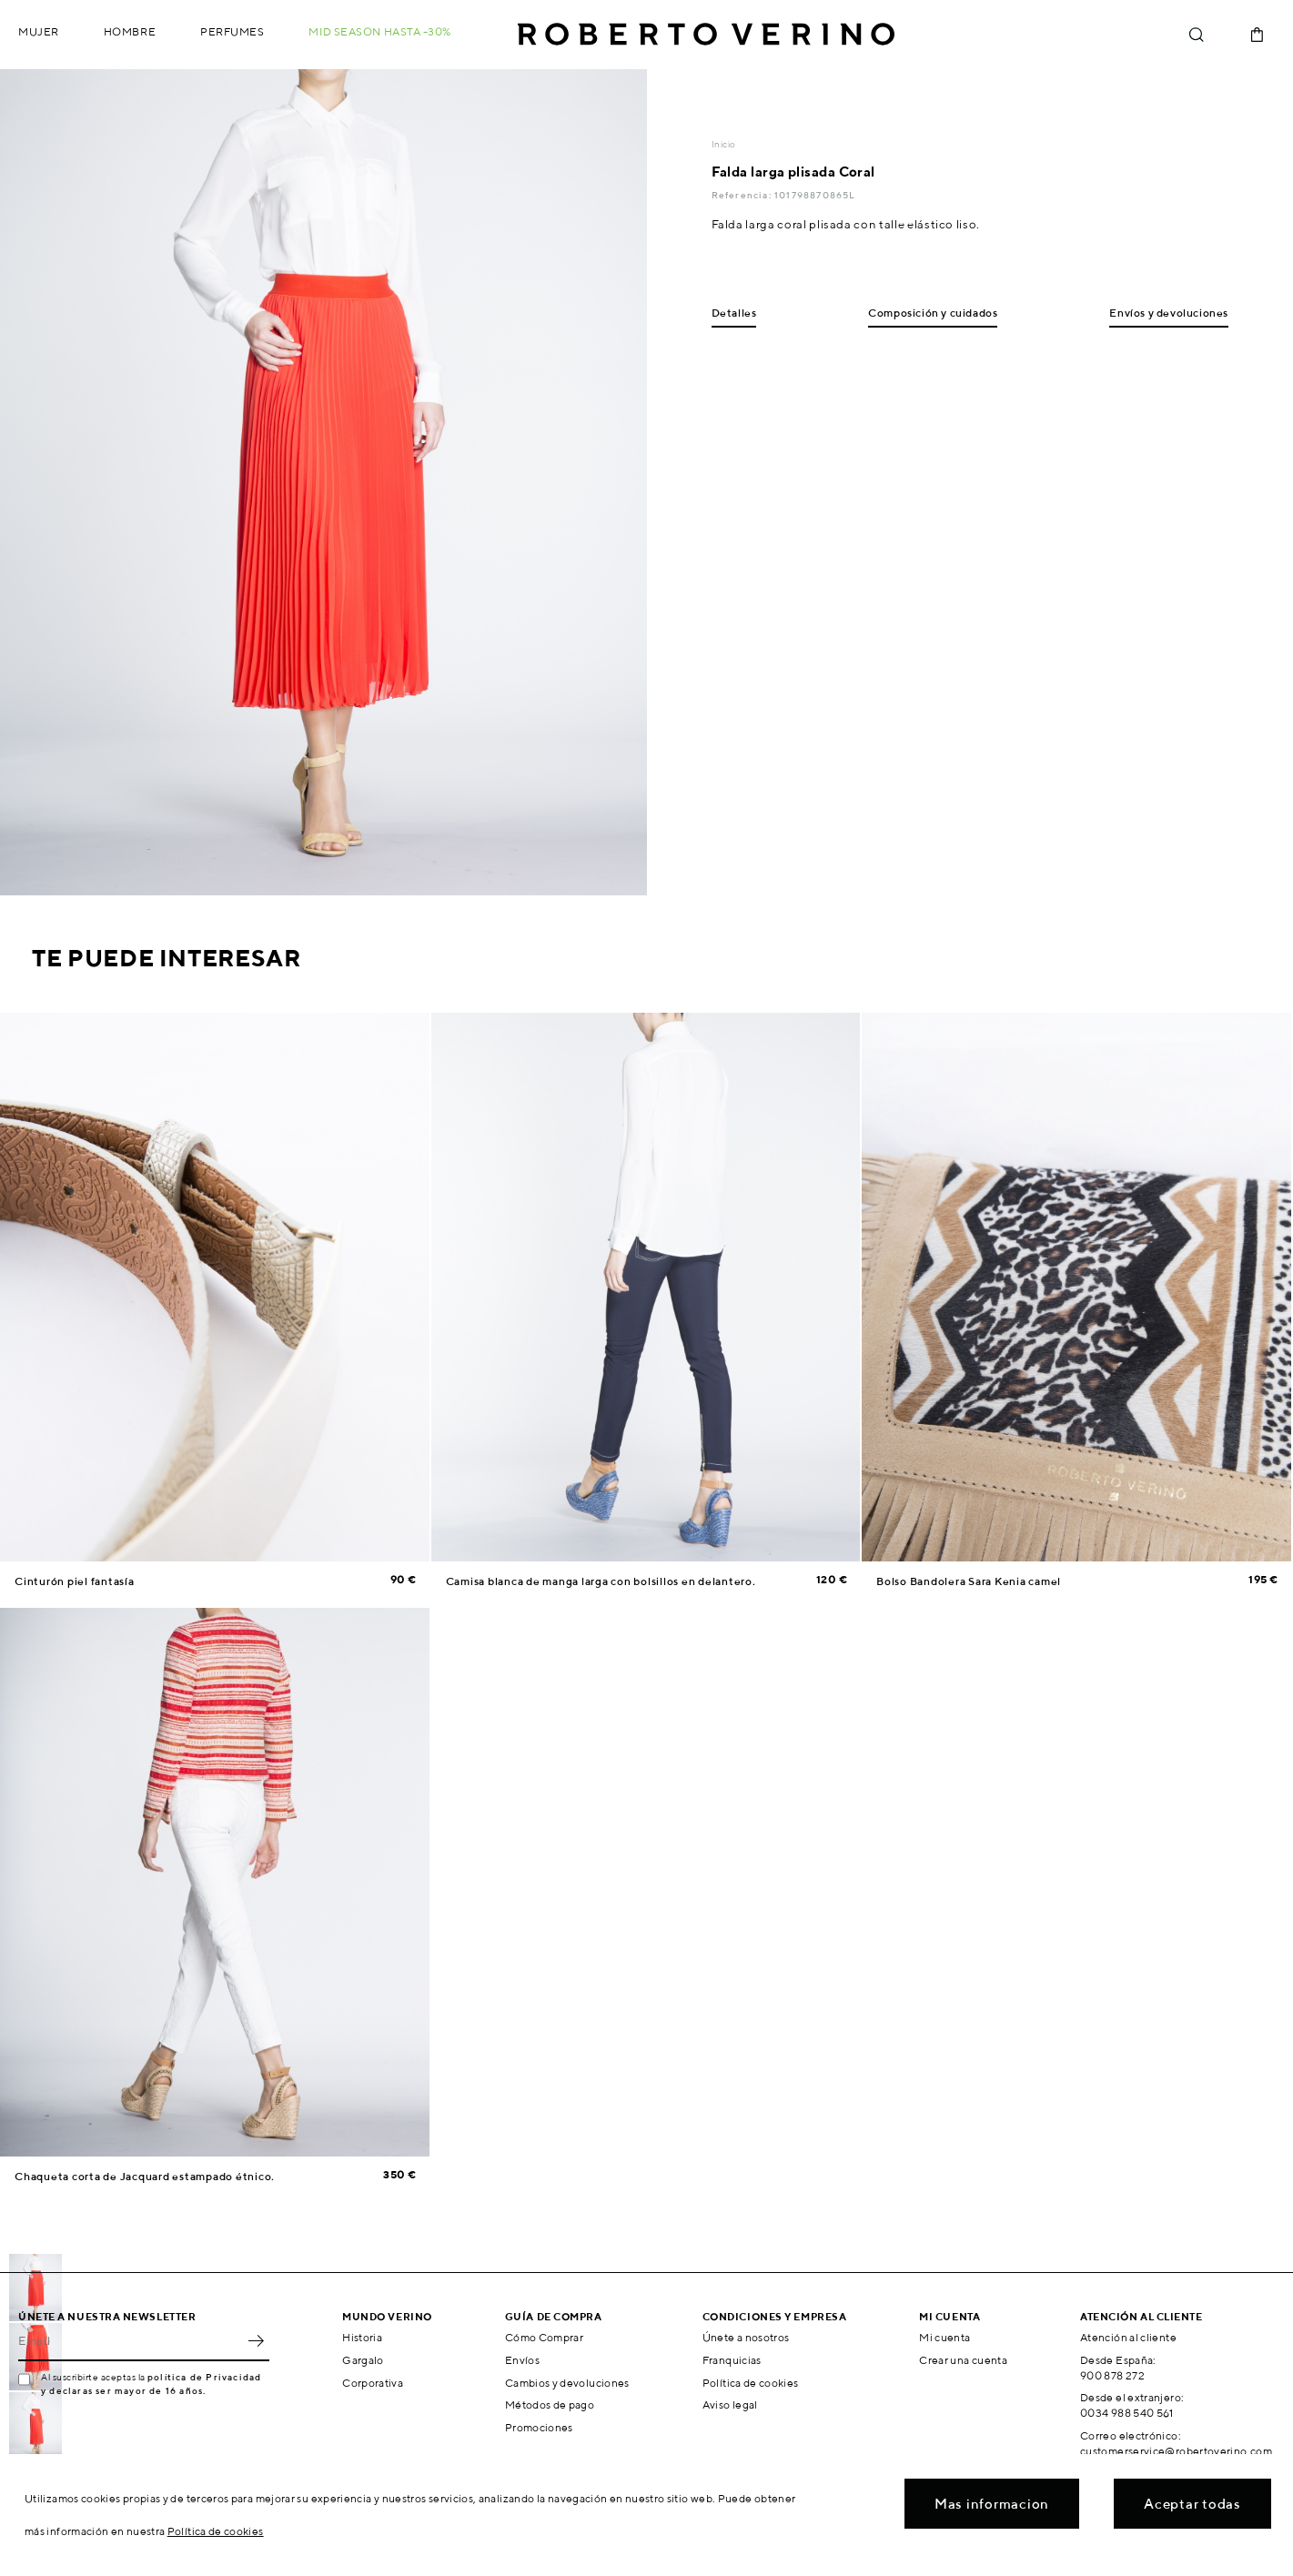 This screenshot has height=2576, width=1293. I want to click on Mas informacion, so click(991, 2503).